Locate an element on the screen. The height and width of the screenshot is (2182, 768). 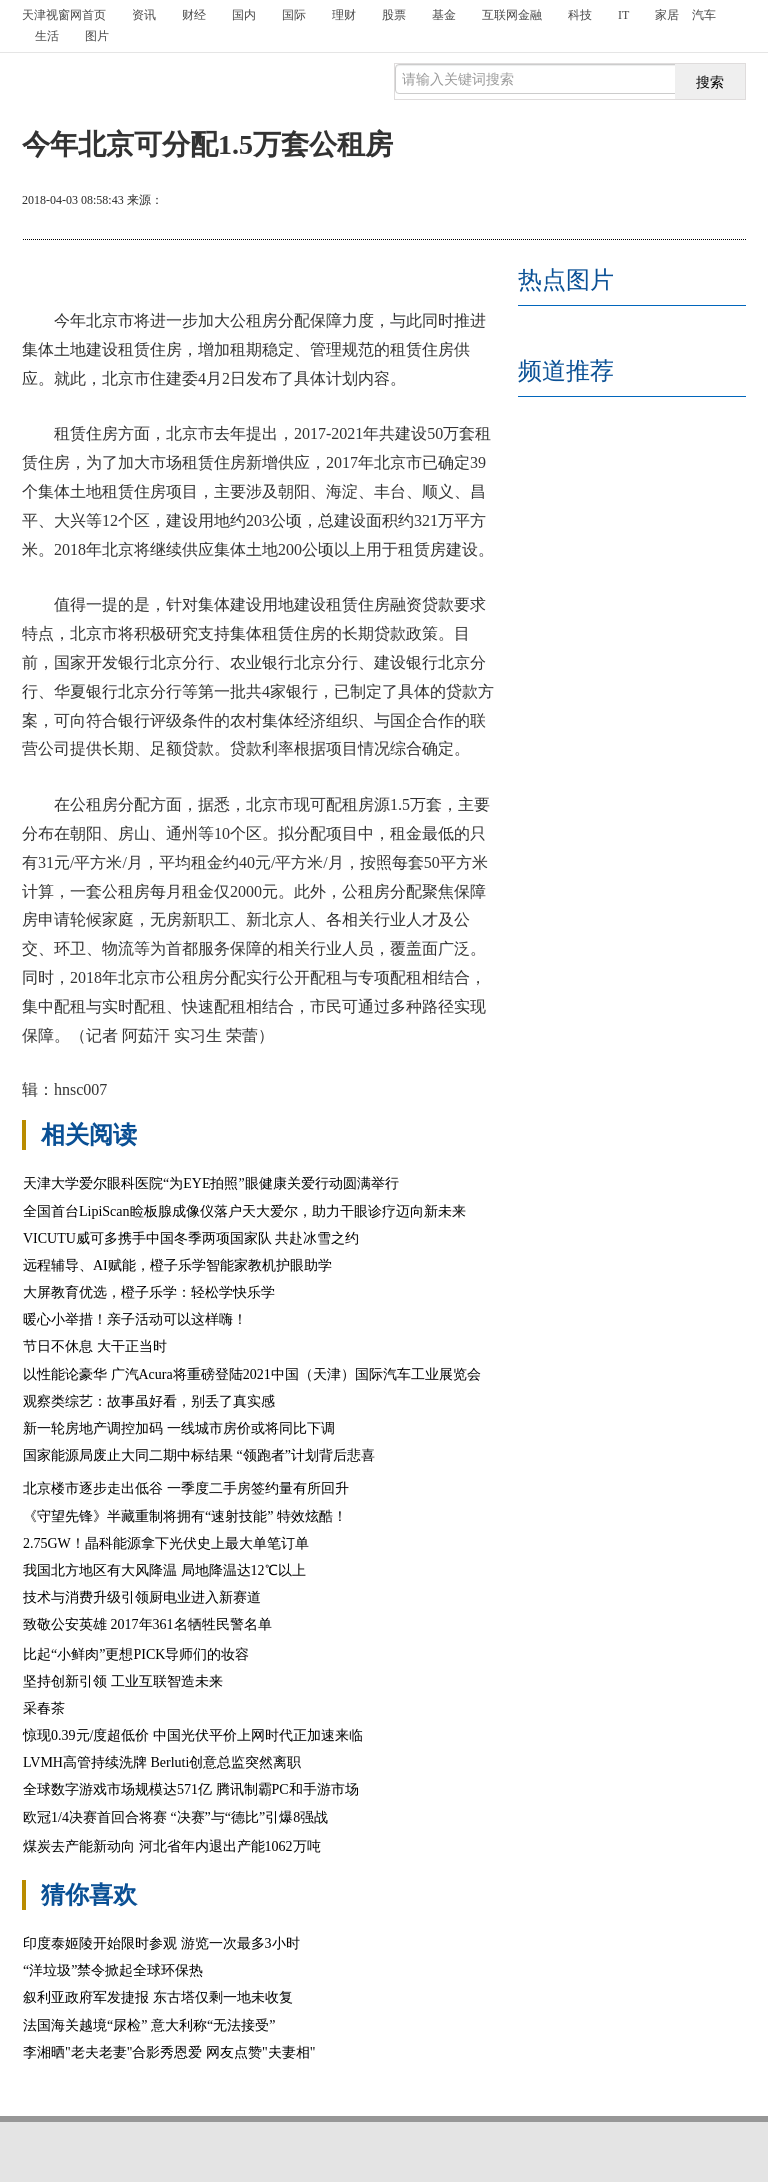
节日不休息 大干正当时 is located at coordinates (95, 1346).